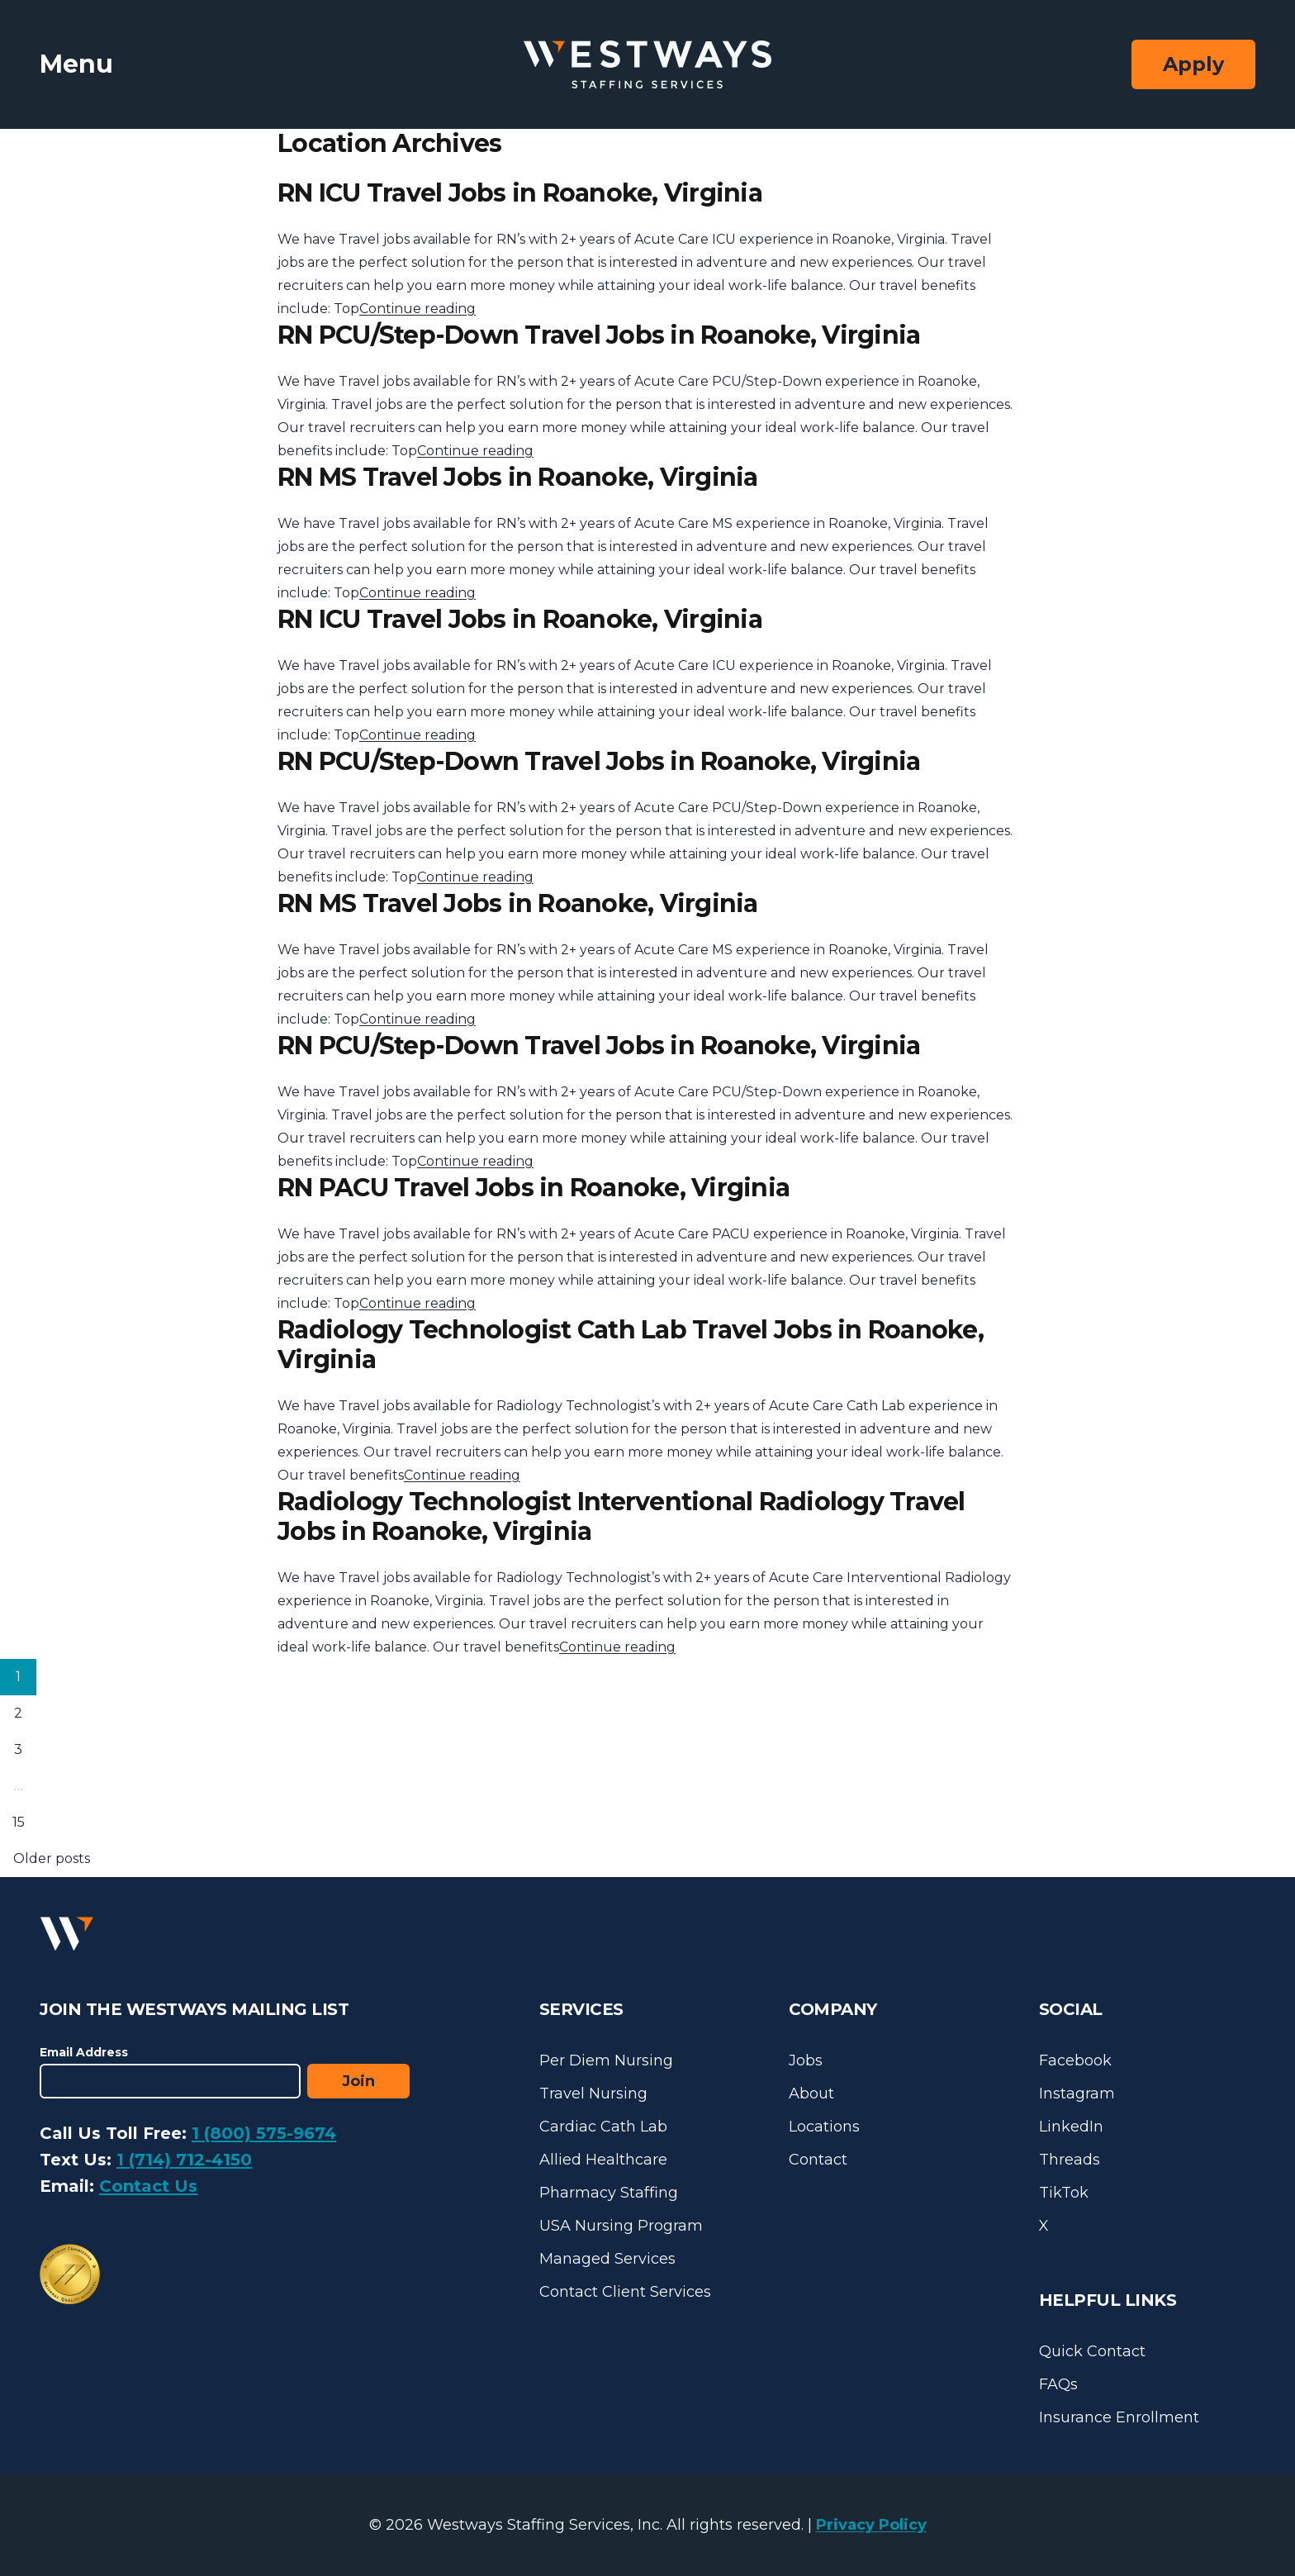 The width and height of the screenshot is (1295, 2576). Describe the element at coordinates (621, 1516) in the screenshot. I see `Radiology Technologist Interventional Radiology Travel Jobs in Roanoke, Virginia` at that location.